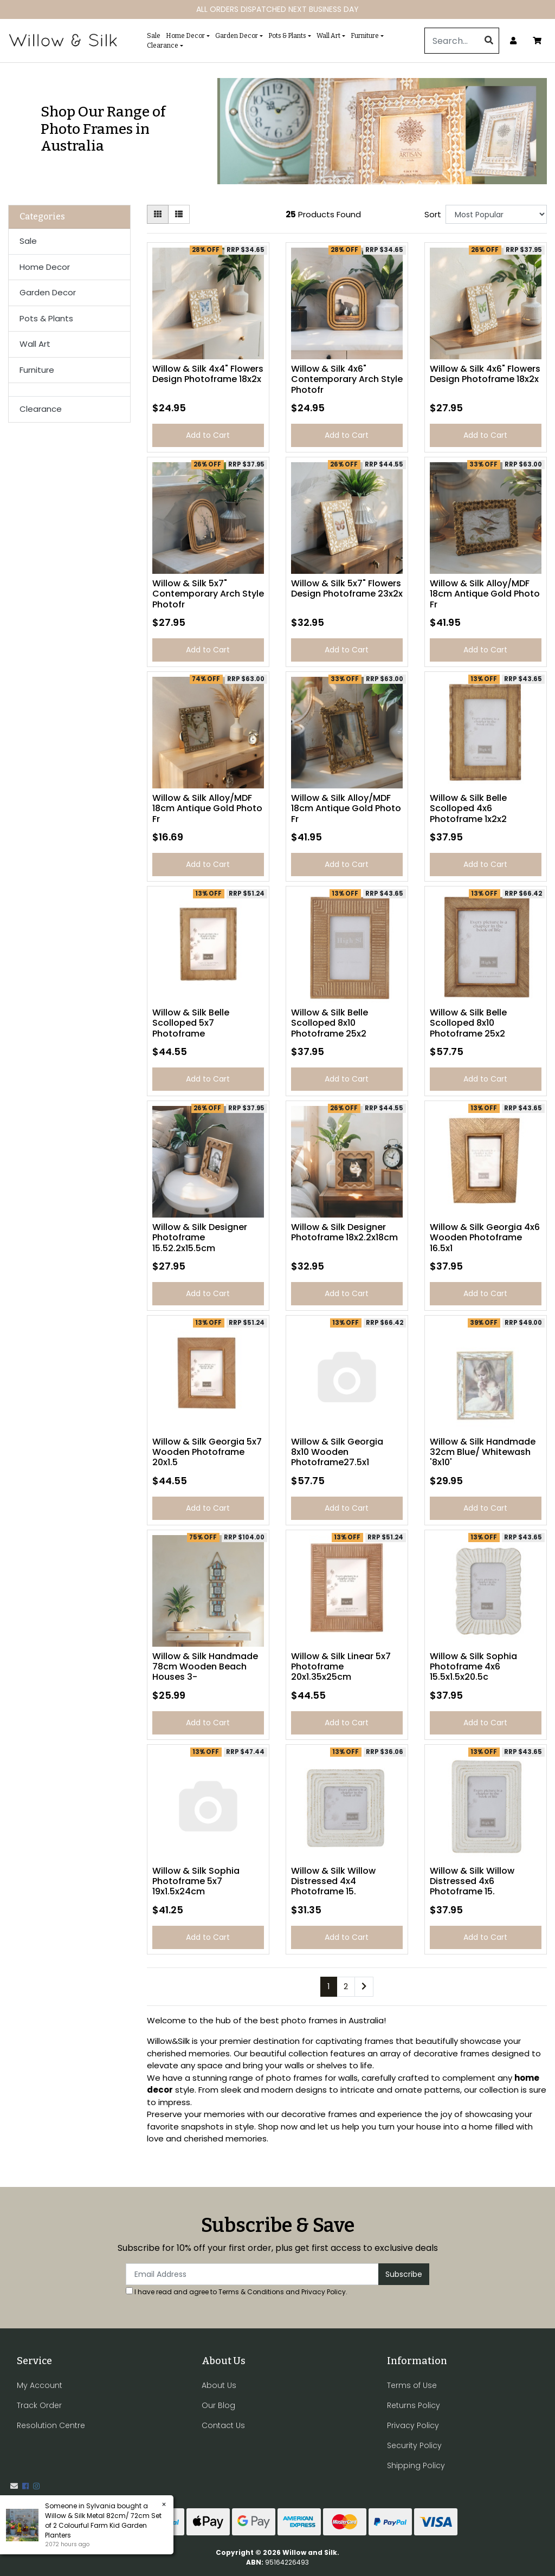 This screenshot has width=555, height=2576. Describe the element at coordinates (199, 1237) in the screenshot. I see `Willow & Silk Designer Photoframe 15.52.2x15.5cm` at that location.